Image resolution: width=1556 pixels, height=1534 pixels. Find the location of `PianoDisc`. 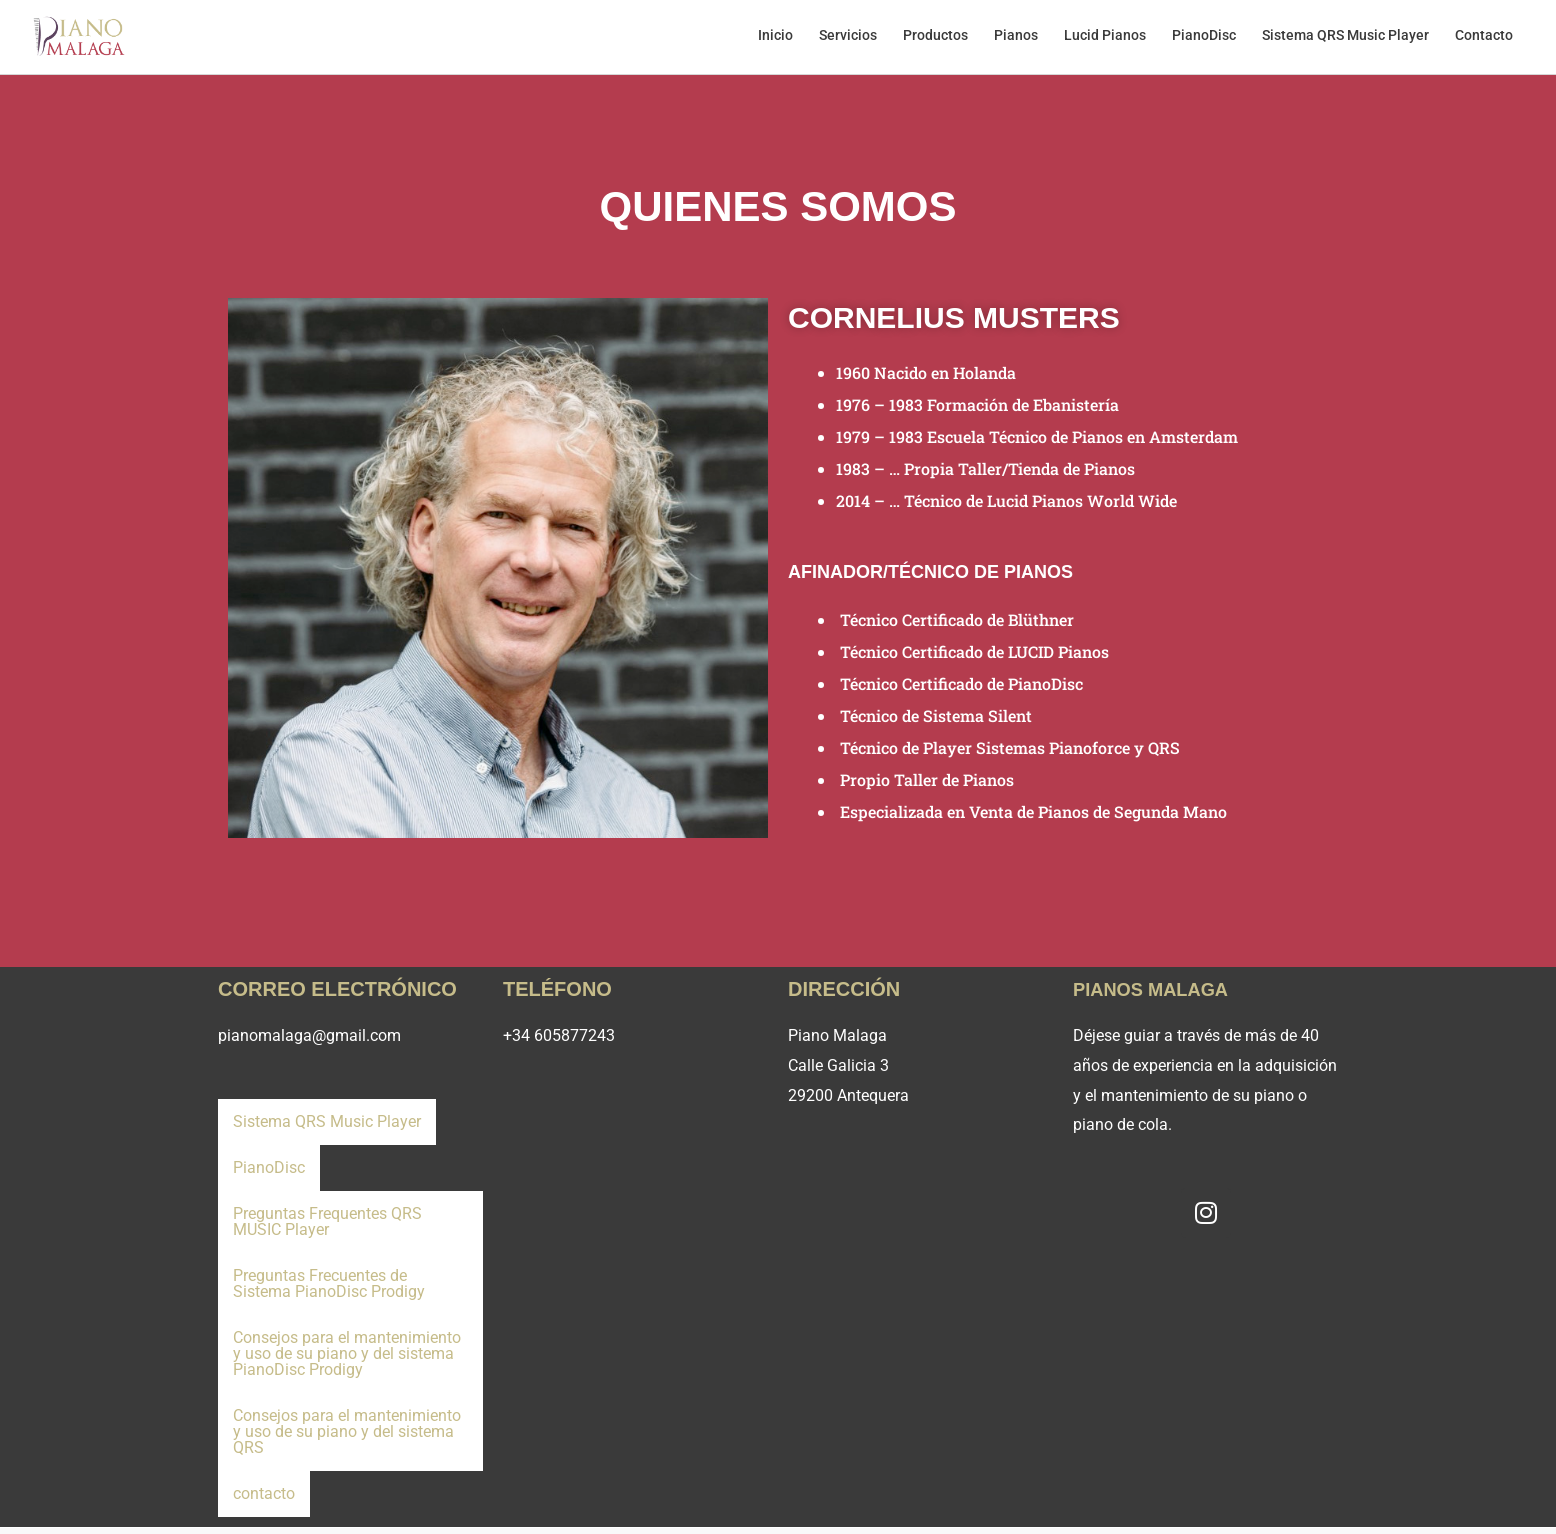

PianoDisc is located at coordinates (1194, 40).